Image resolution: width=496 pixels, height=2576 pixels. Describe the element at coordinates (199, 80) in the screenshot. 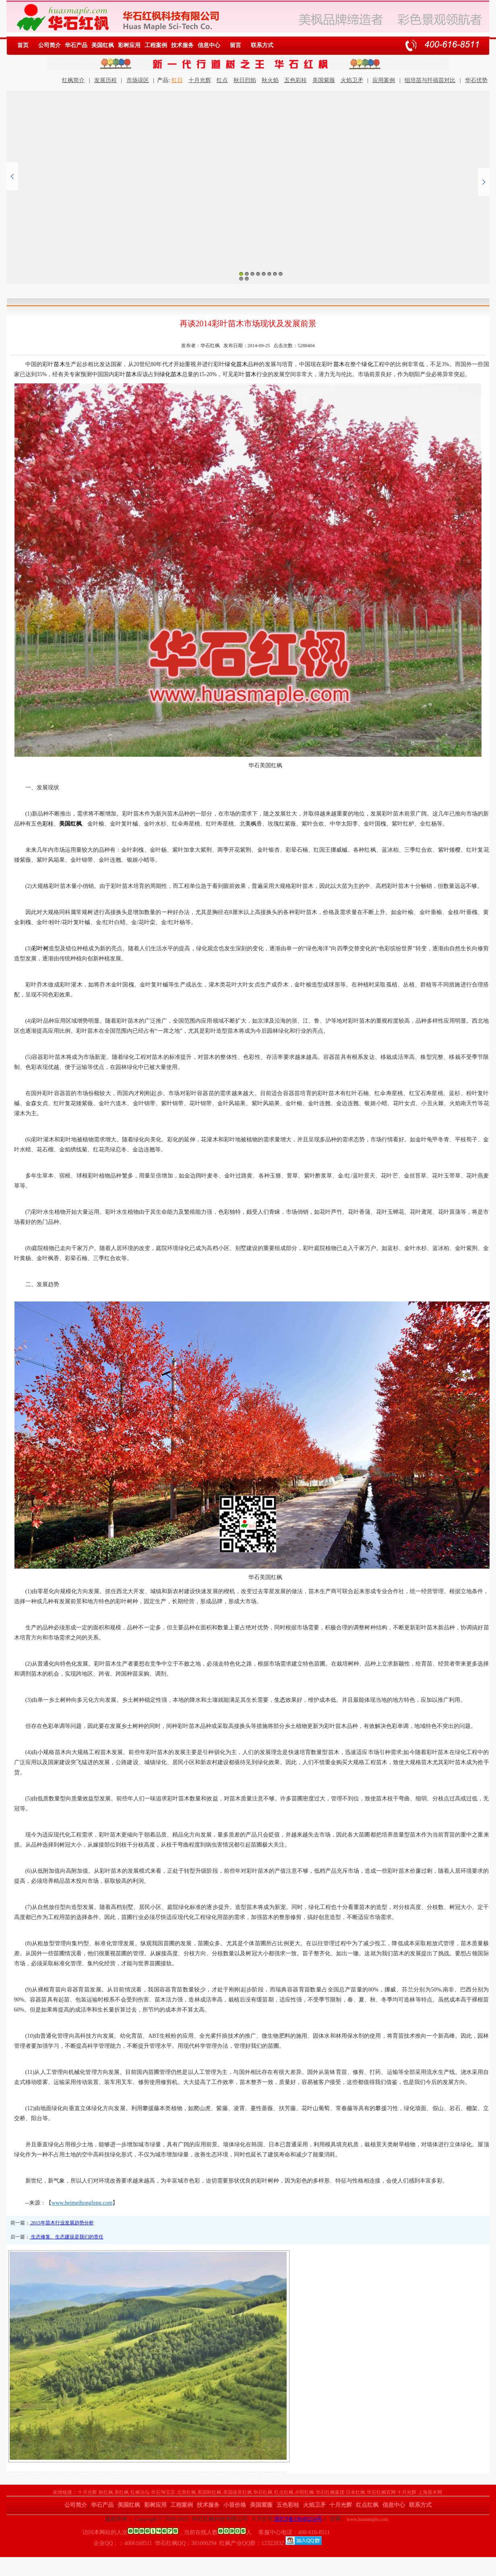

I see `十月光辉` at that location.